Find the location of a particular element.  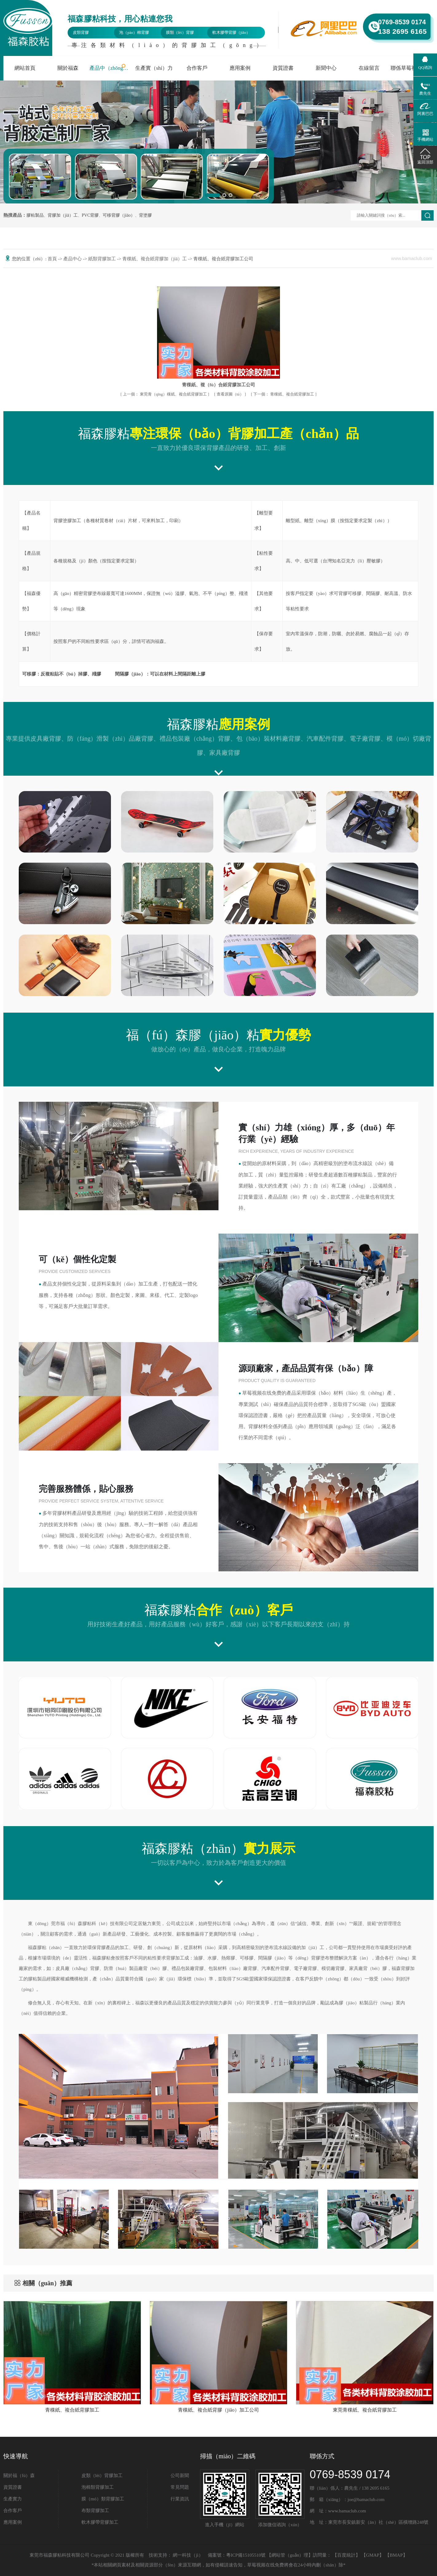

BMAP is located at coordinates (396, 2555).